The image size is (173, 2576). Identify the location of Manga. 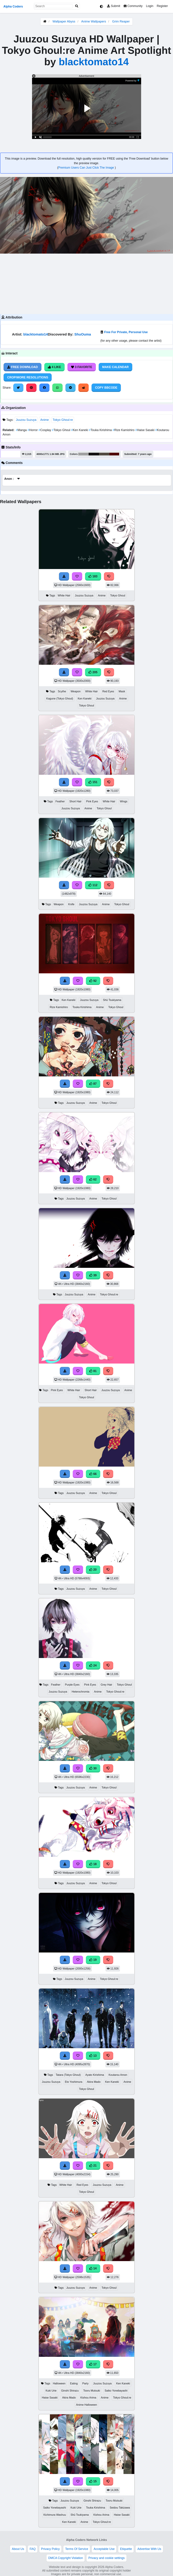
(21, 430).